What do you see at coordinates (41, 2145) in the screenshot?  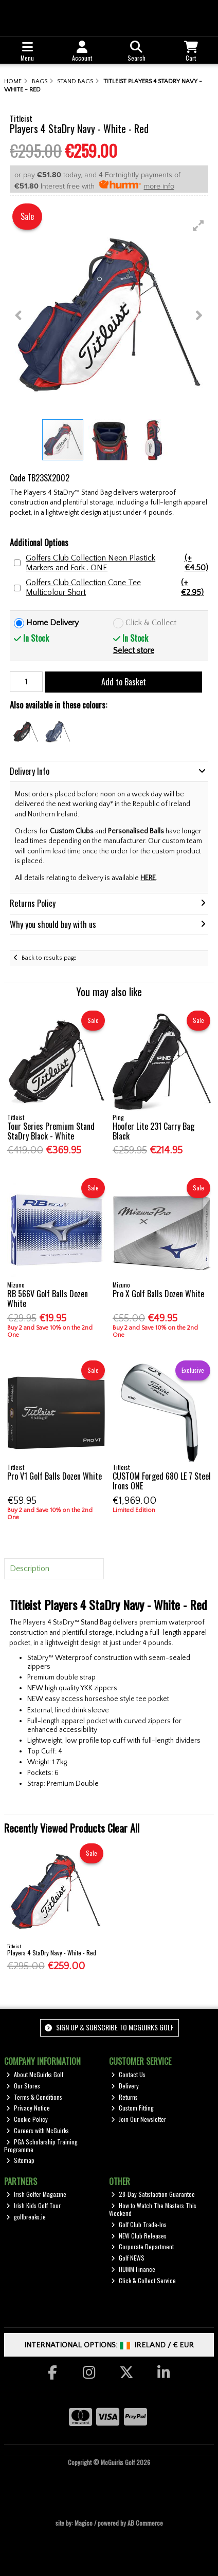 I see `PGA Scholarship Training Programme` at bounding box center [41, 2145].